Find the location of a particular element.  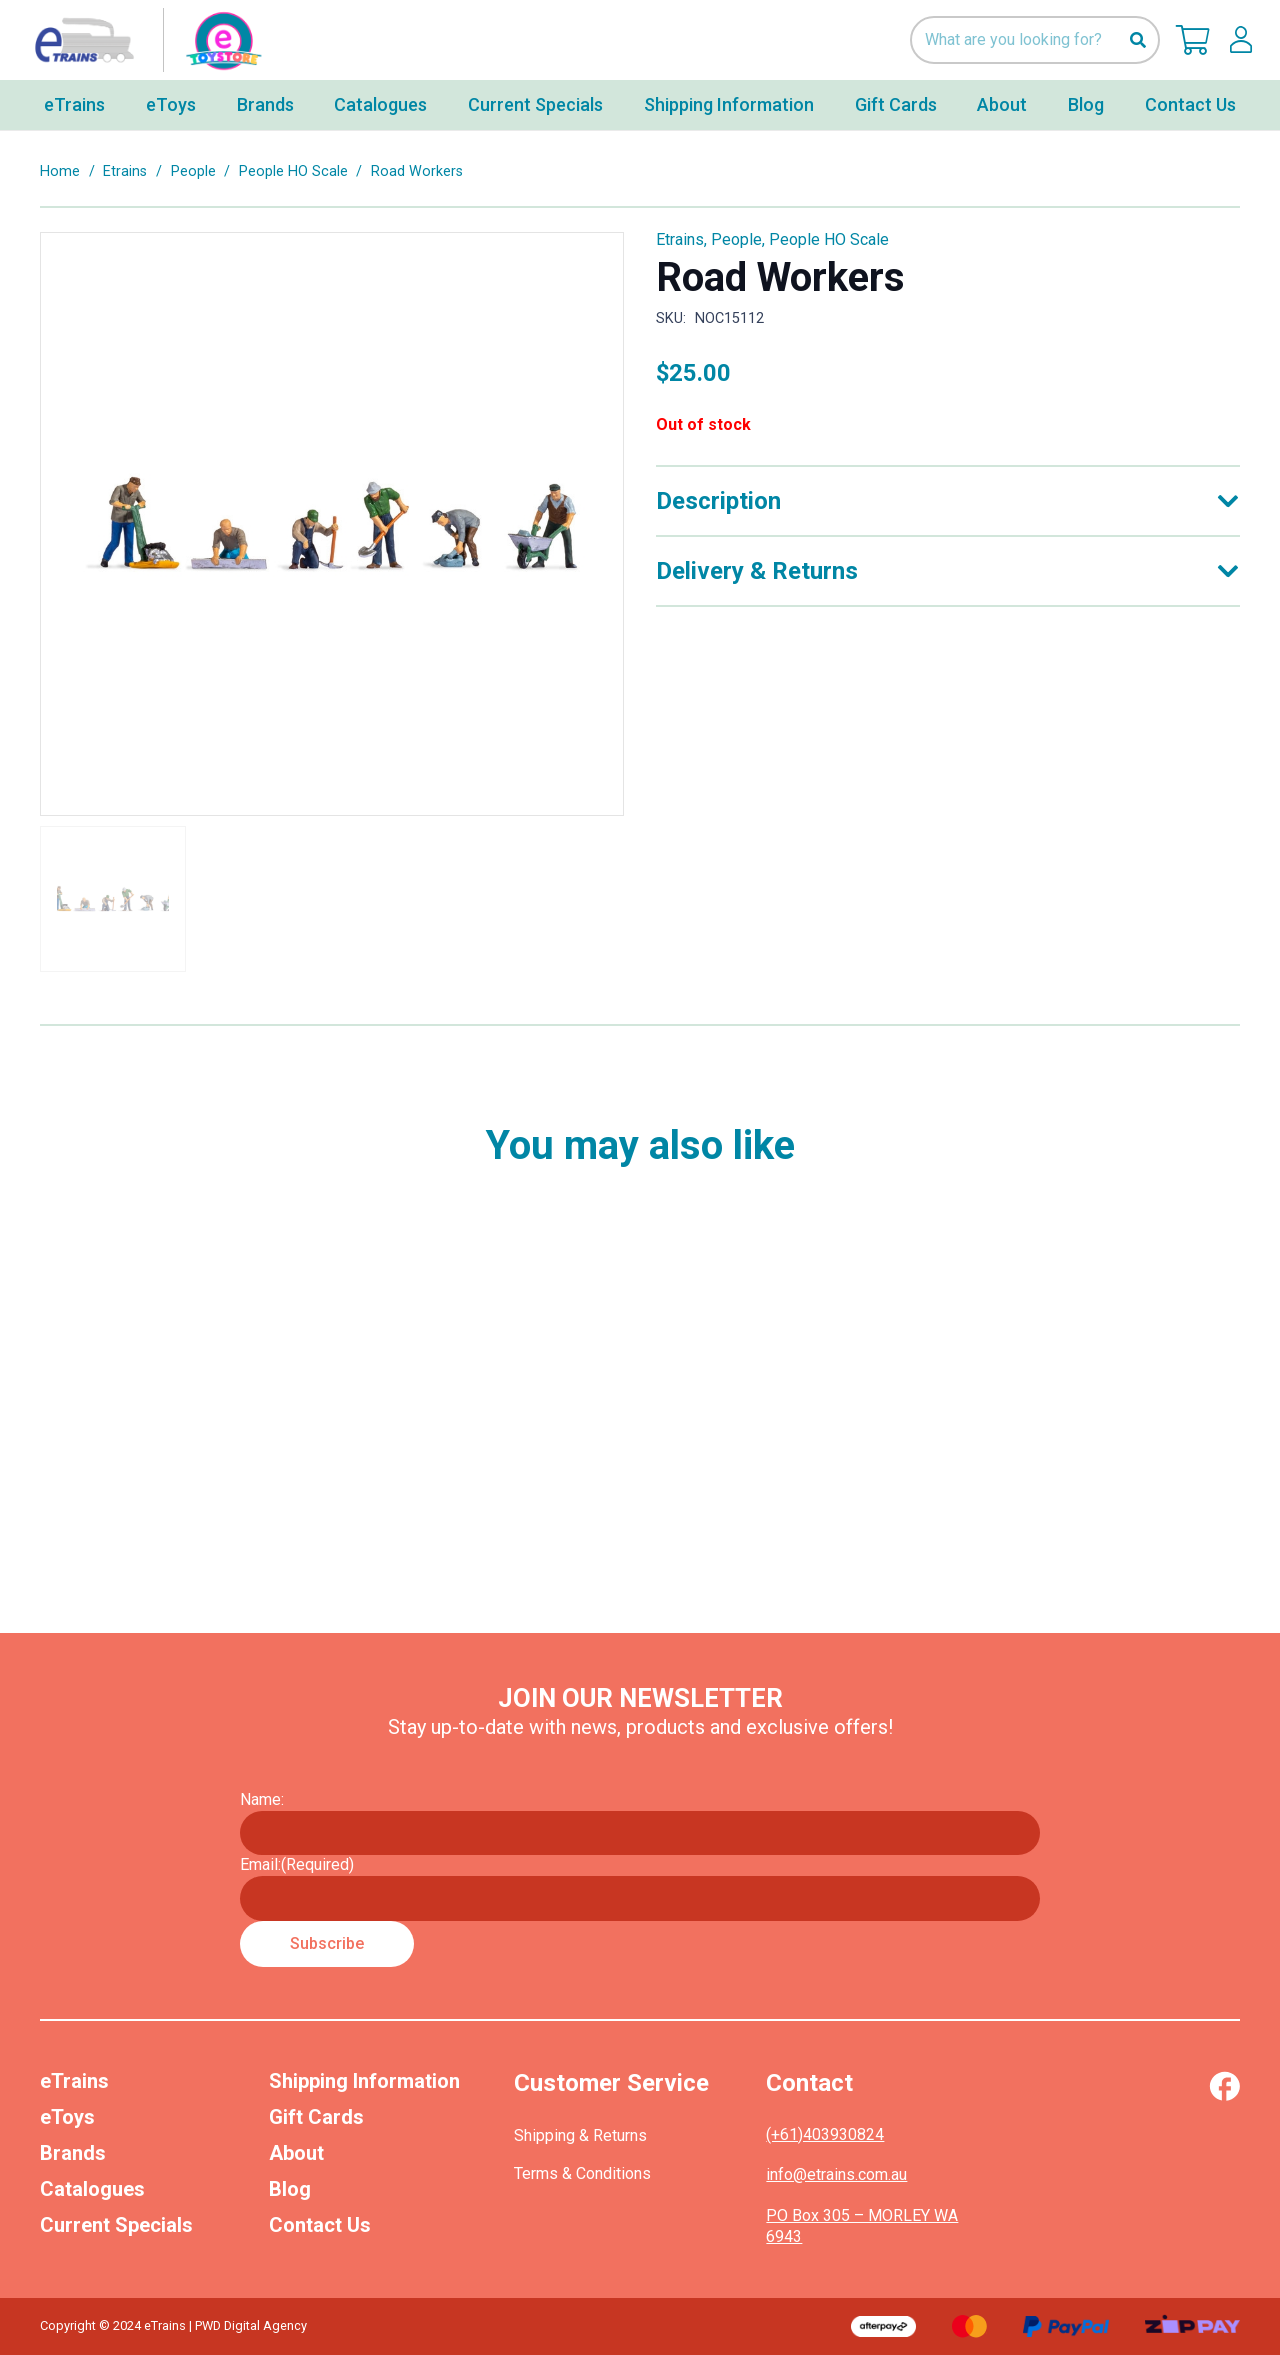

Current Specials is located at coordinates (116, 2225).